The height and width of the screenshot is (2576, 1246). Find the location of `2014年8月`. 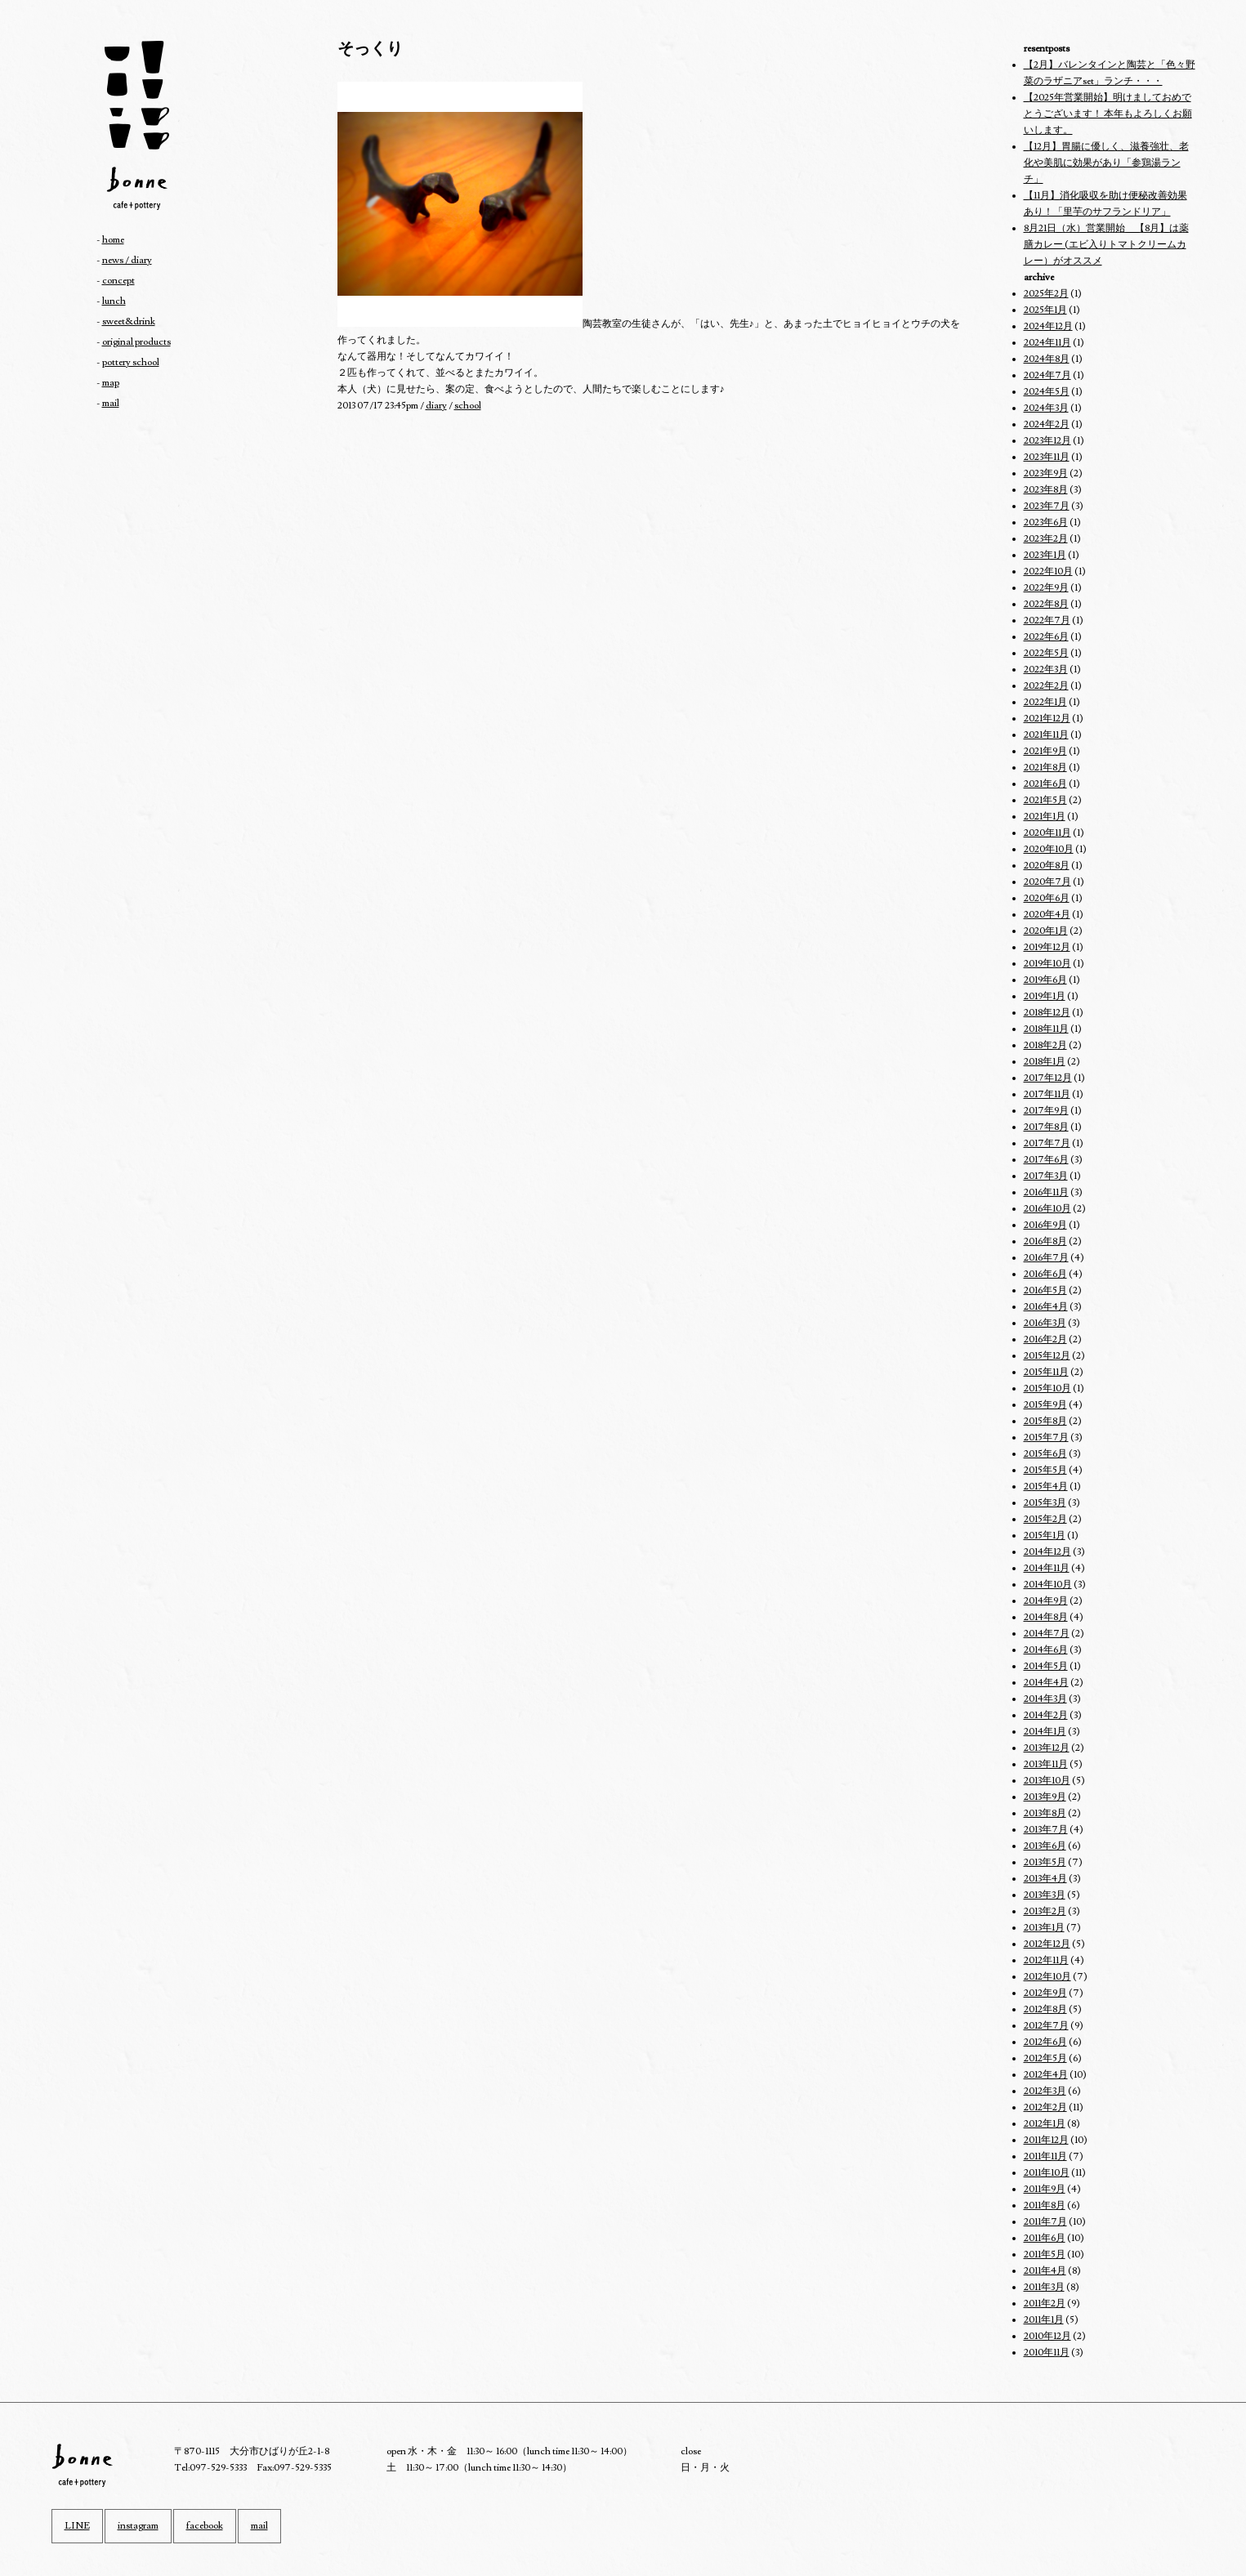

2014年8月 is located at coordinates (1046, 1617).